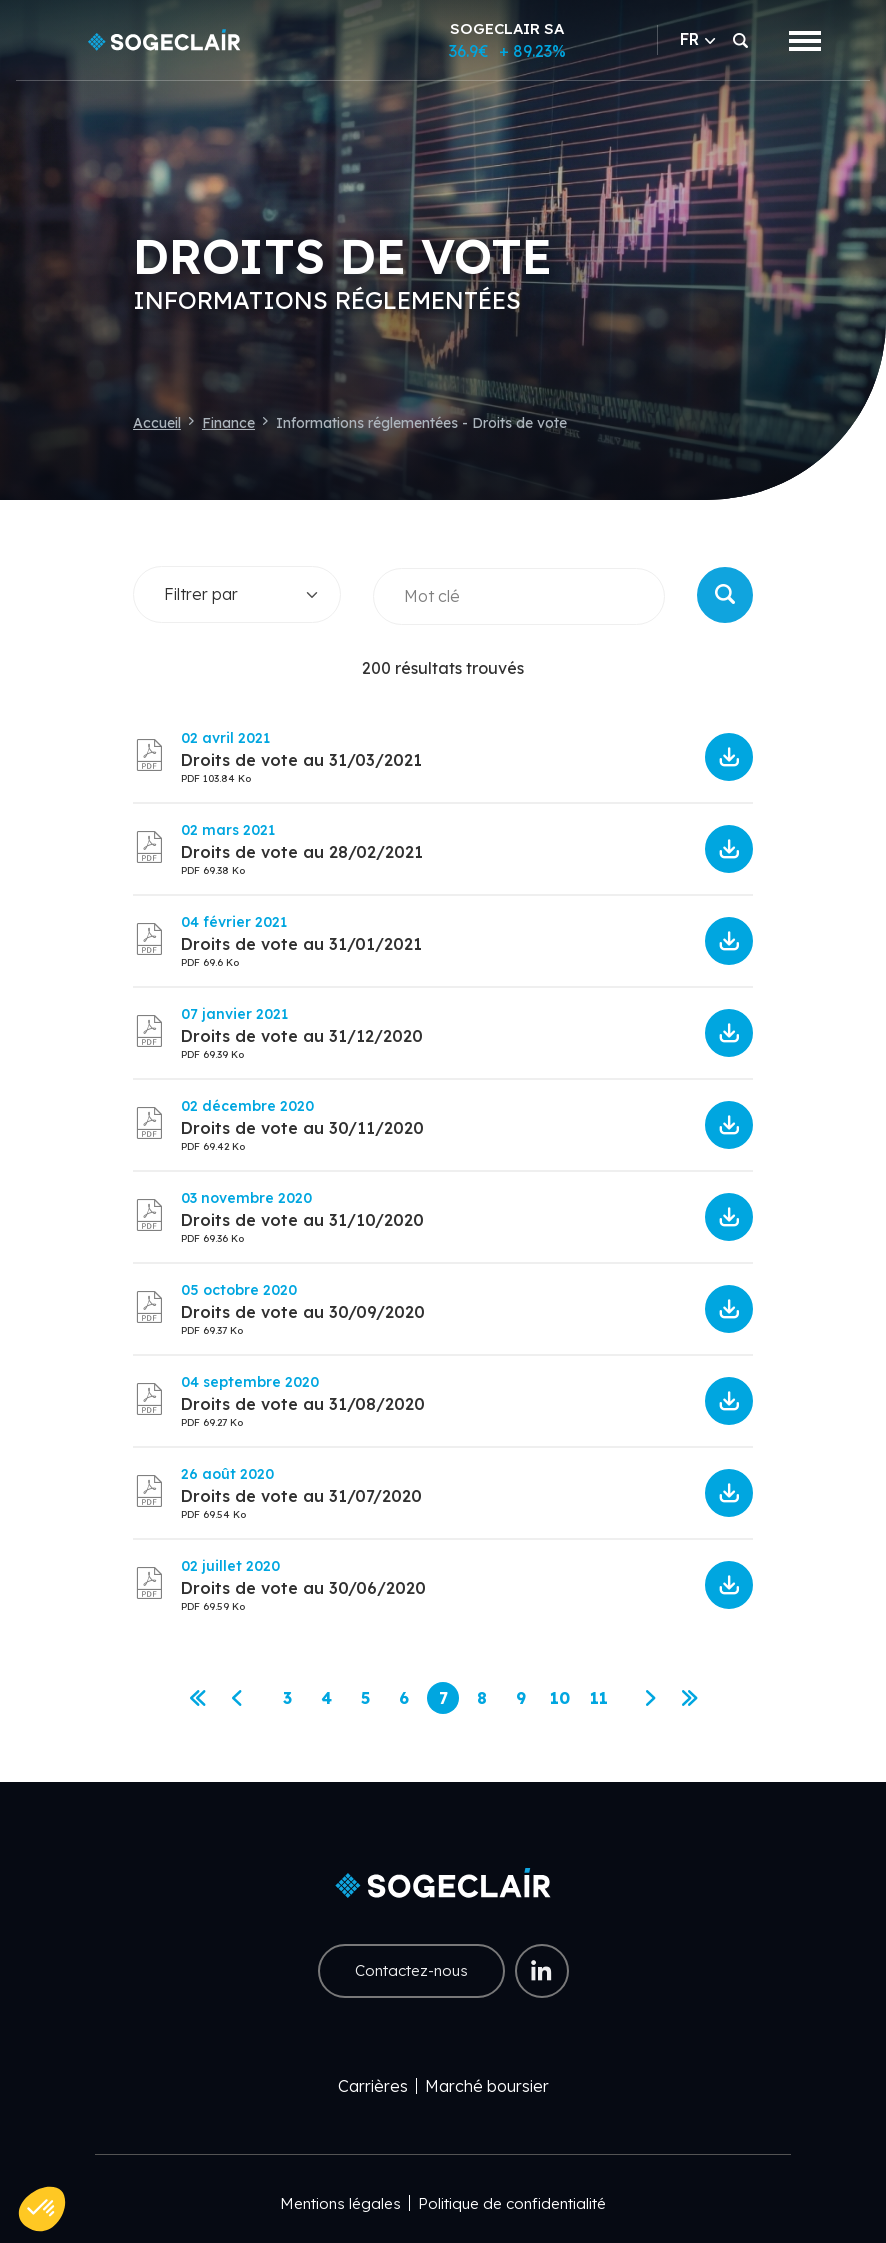 The image size is (886, 2243). What do you see at coordinates (340, 2203) in the screenshot?
I see `Mentions légales` at bounding box center [340, 2203].